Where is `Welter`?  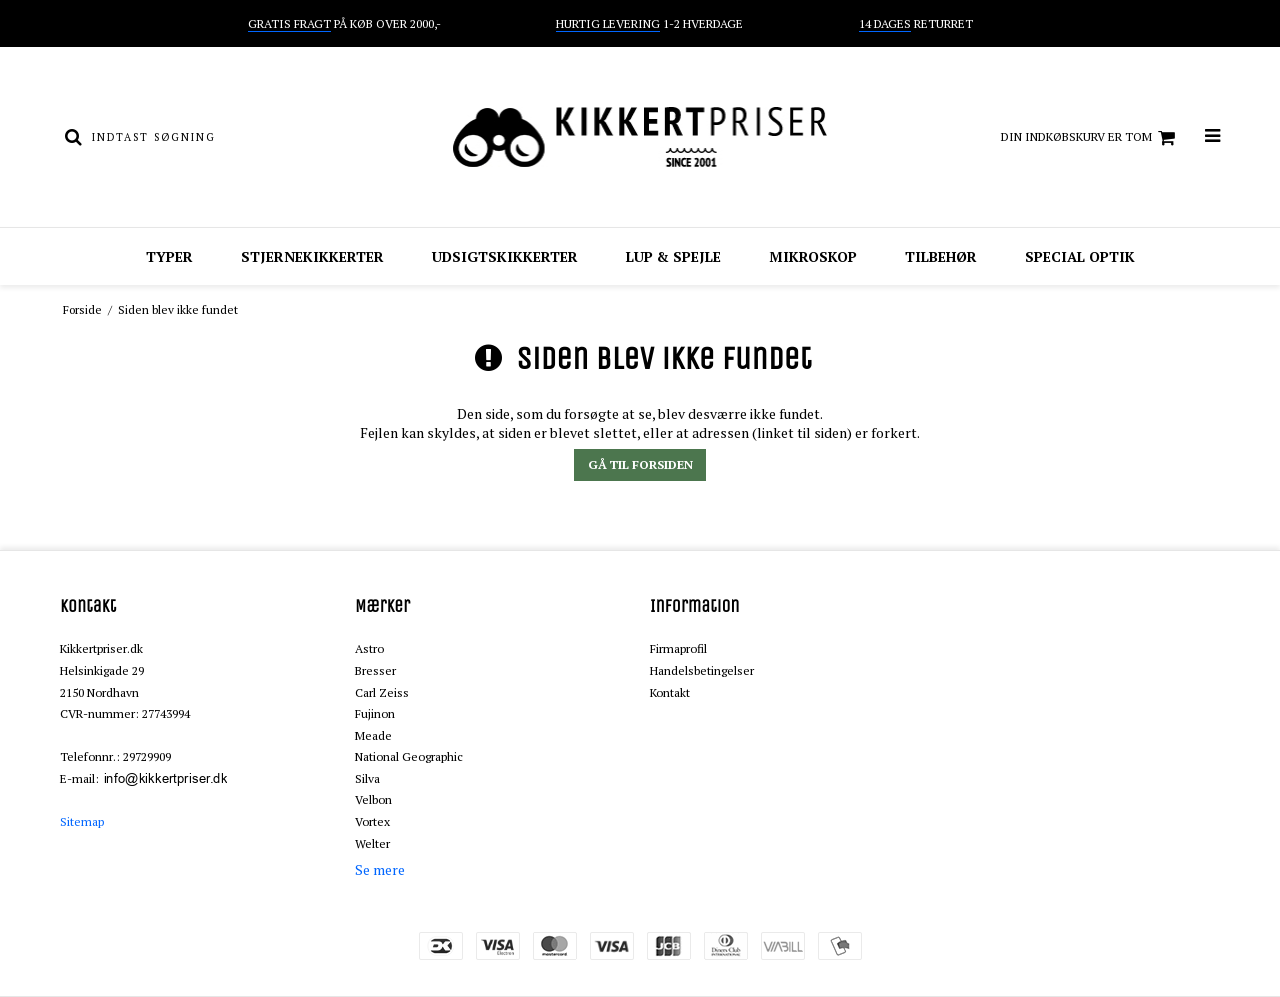
Welter is located at coordinates (372, 843).